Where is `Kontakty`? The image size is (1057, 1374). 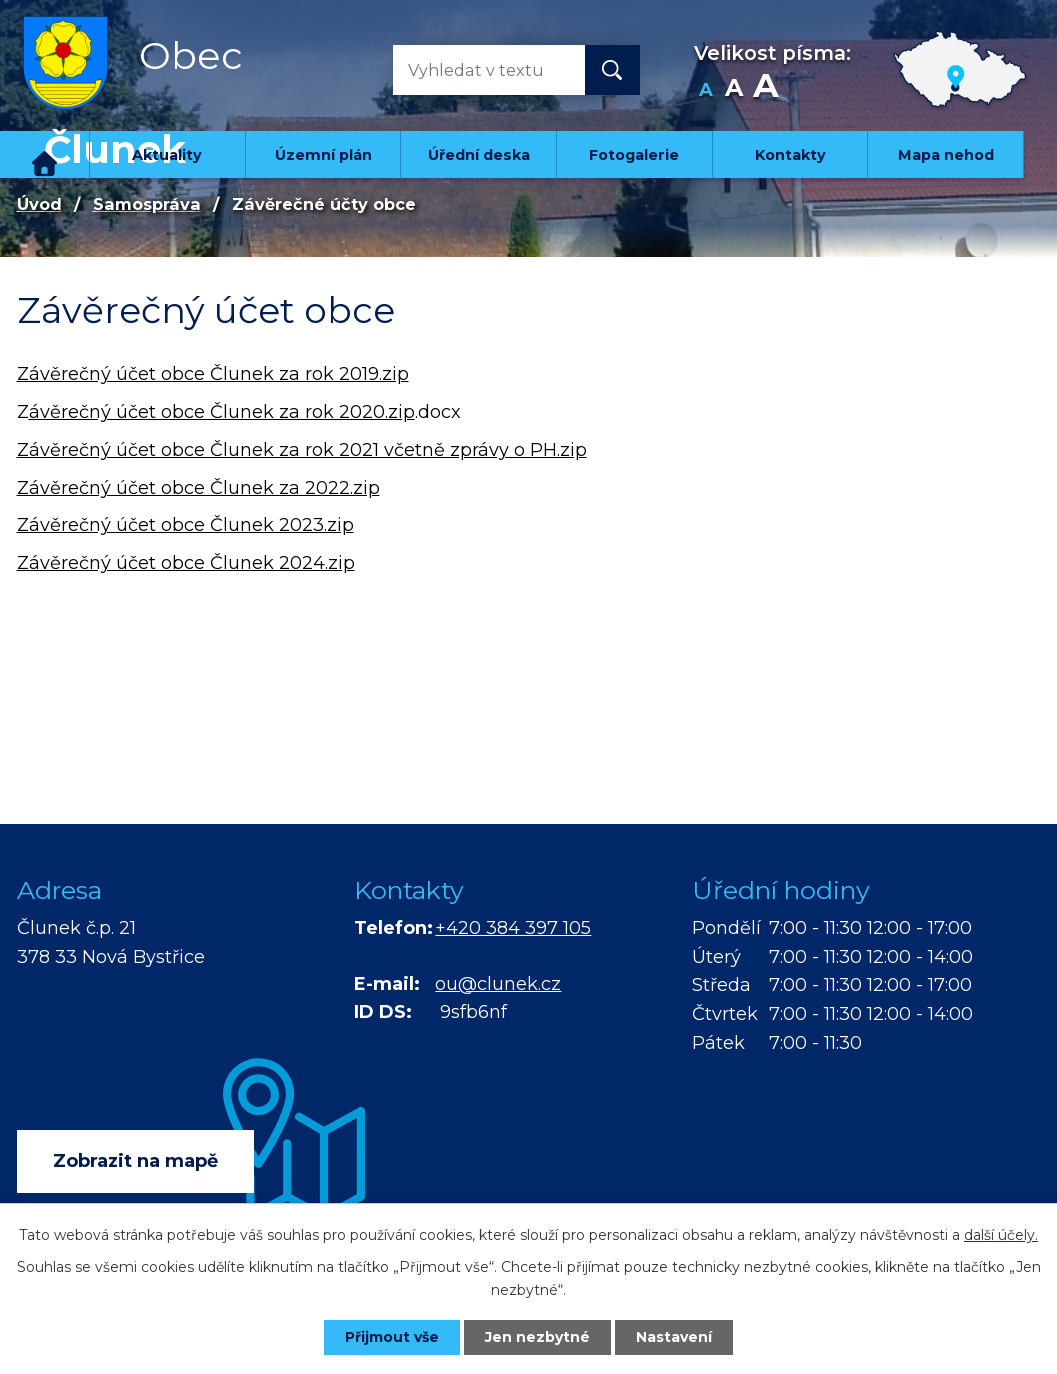 Kontakty is located at coordinates (790, 155).